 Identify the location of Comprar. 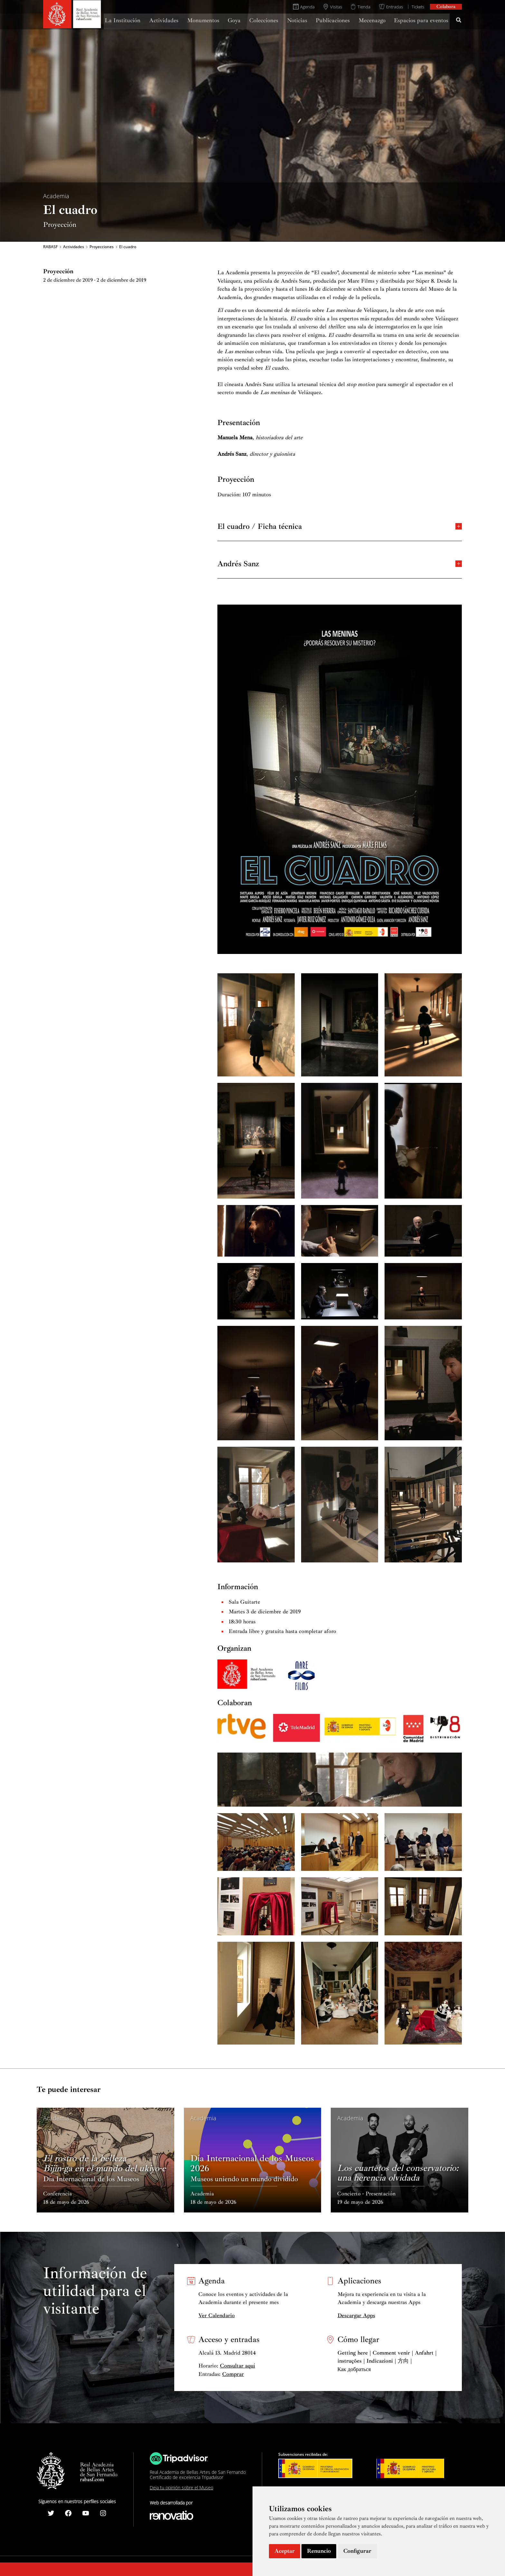
(233, 2374).